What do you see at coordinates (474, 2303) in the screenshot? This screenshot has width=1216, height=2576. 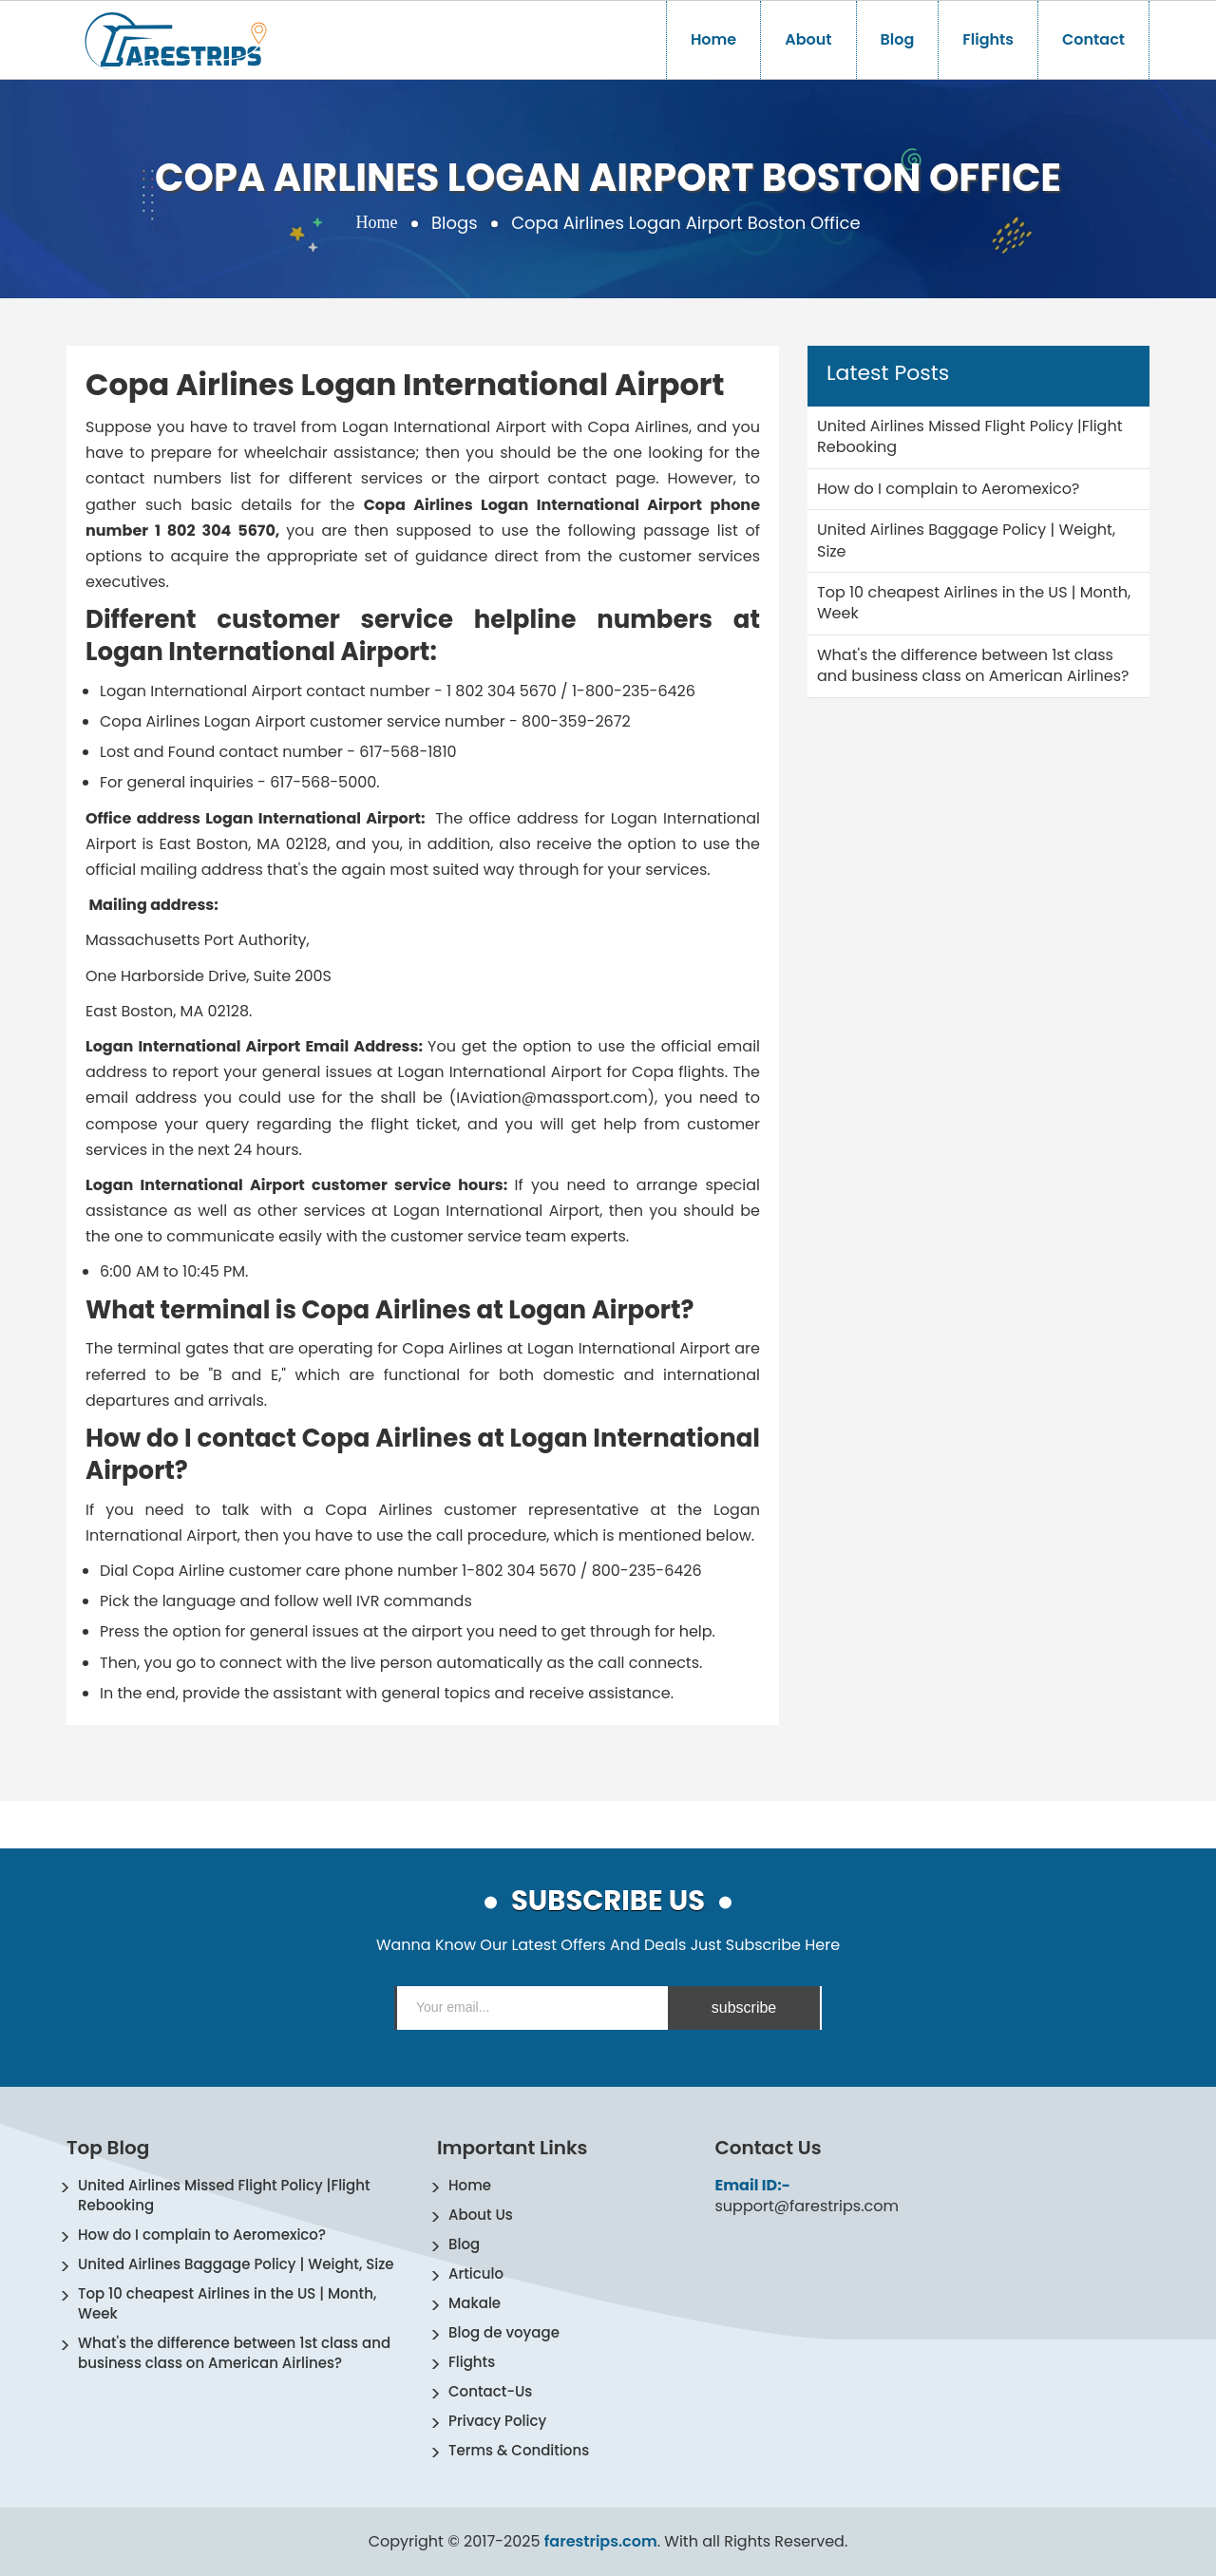 I see `Makale` at bounding box center [474, 2303].